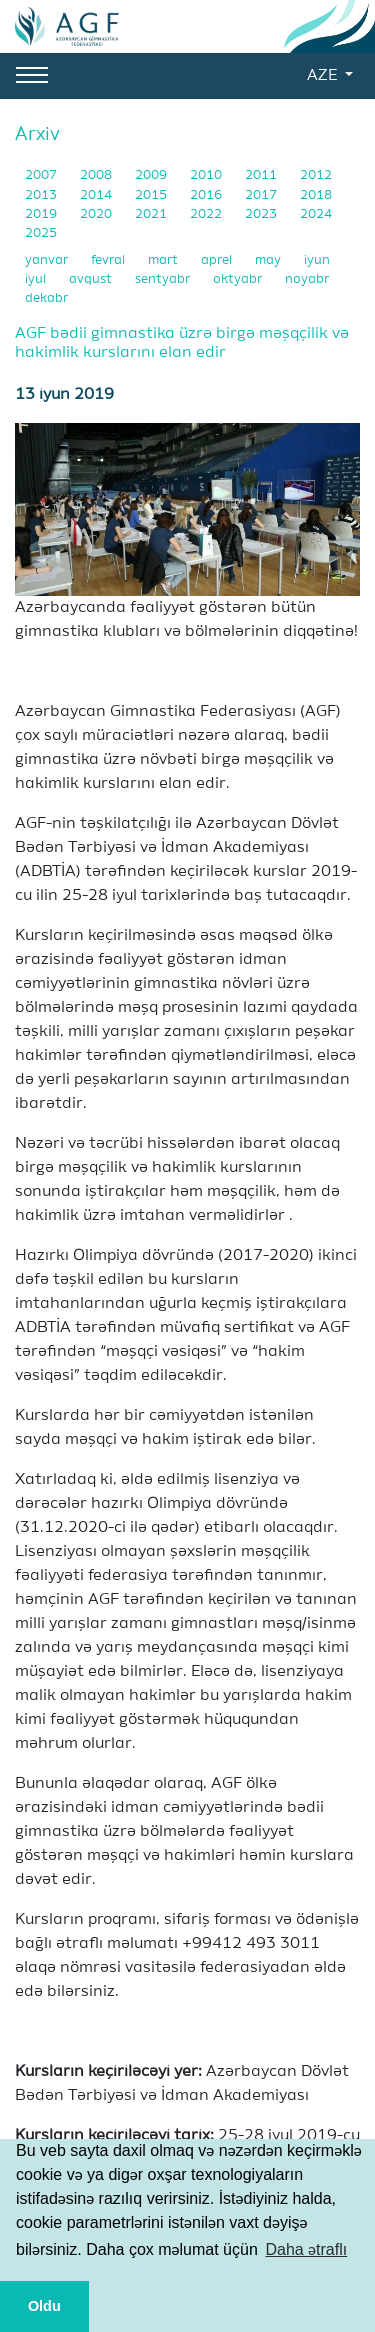 The width and height of the screenshot is (375, 2332). I want to click on iyul, so click(37, 279).